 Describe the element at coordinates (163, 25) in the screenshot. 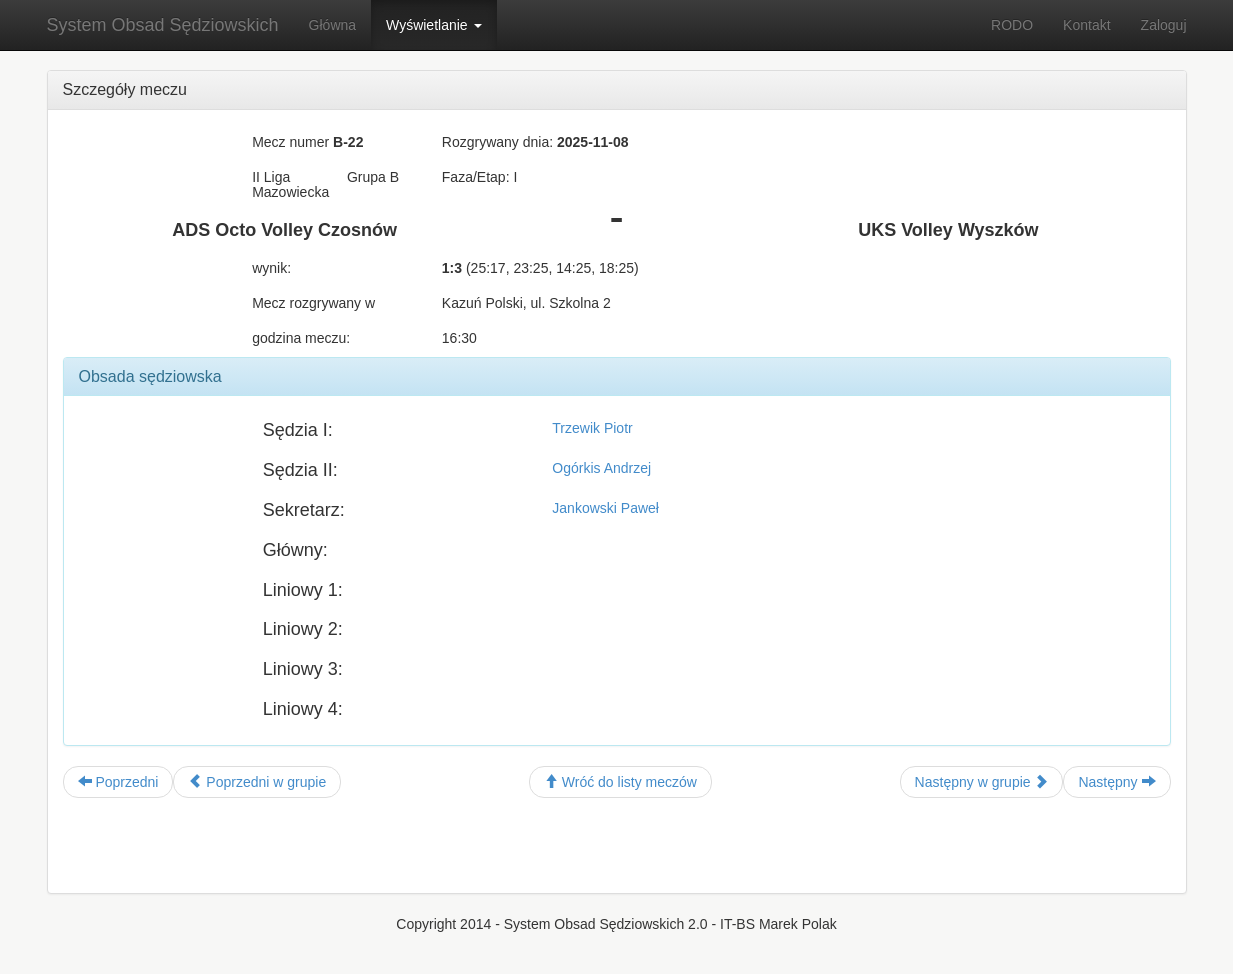

I see `System Obsad Sędziowskich` at that location.